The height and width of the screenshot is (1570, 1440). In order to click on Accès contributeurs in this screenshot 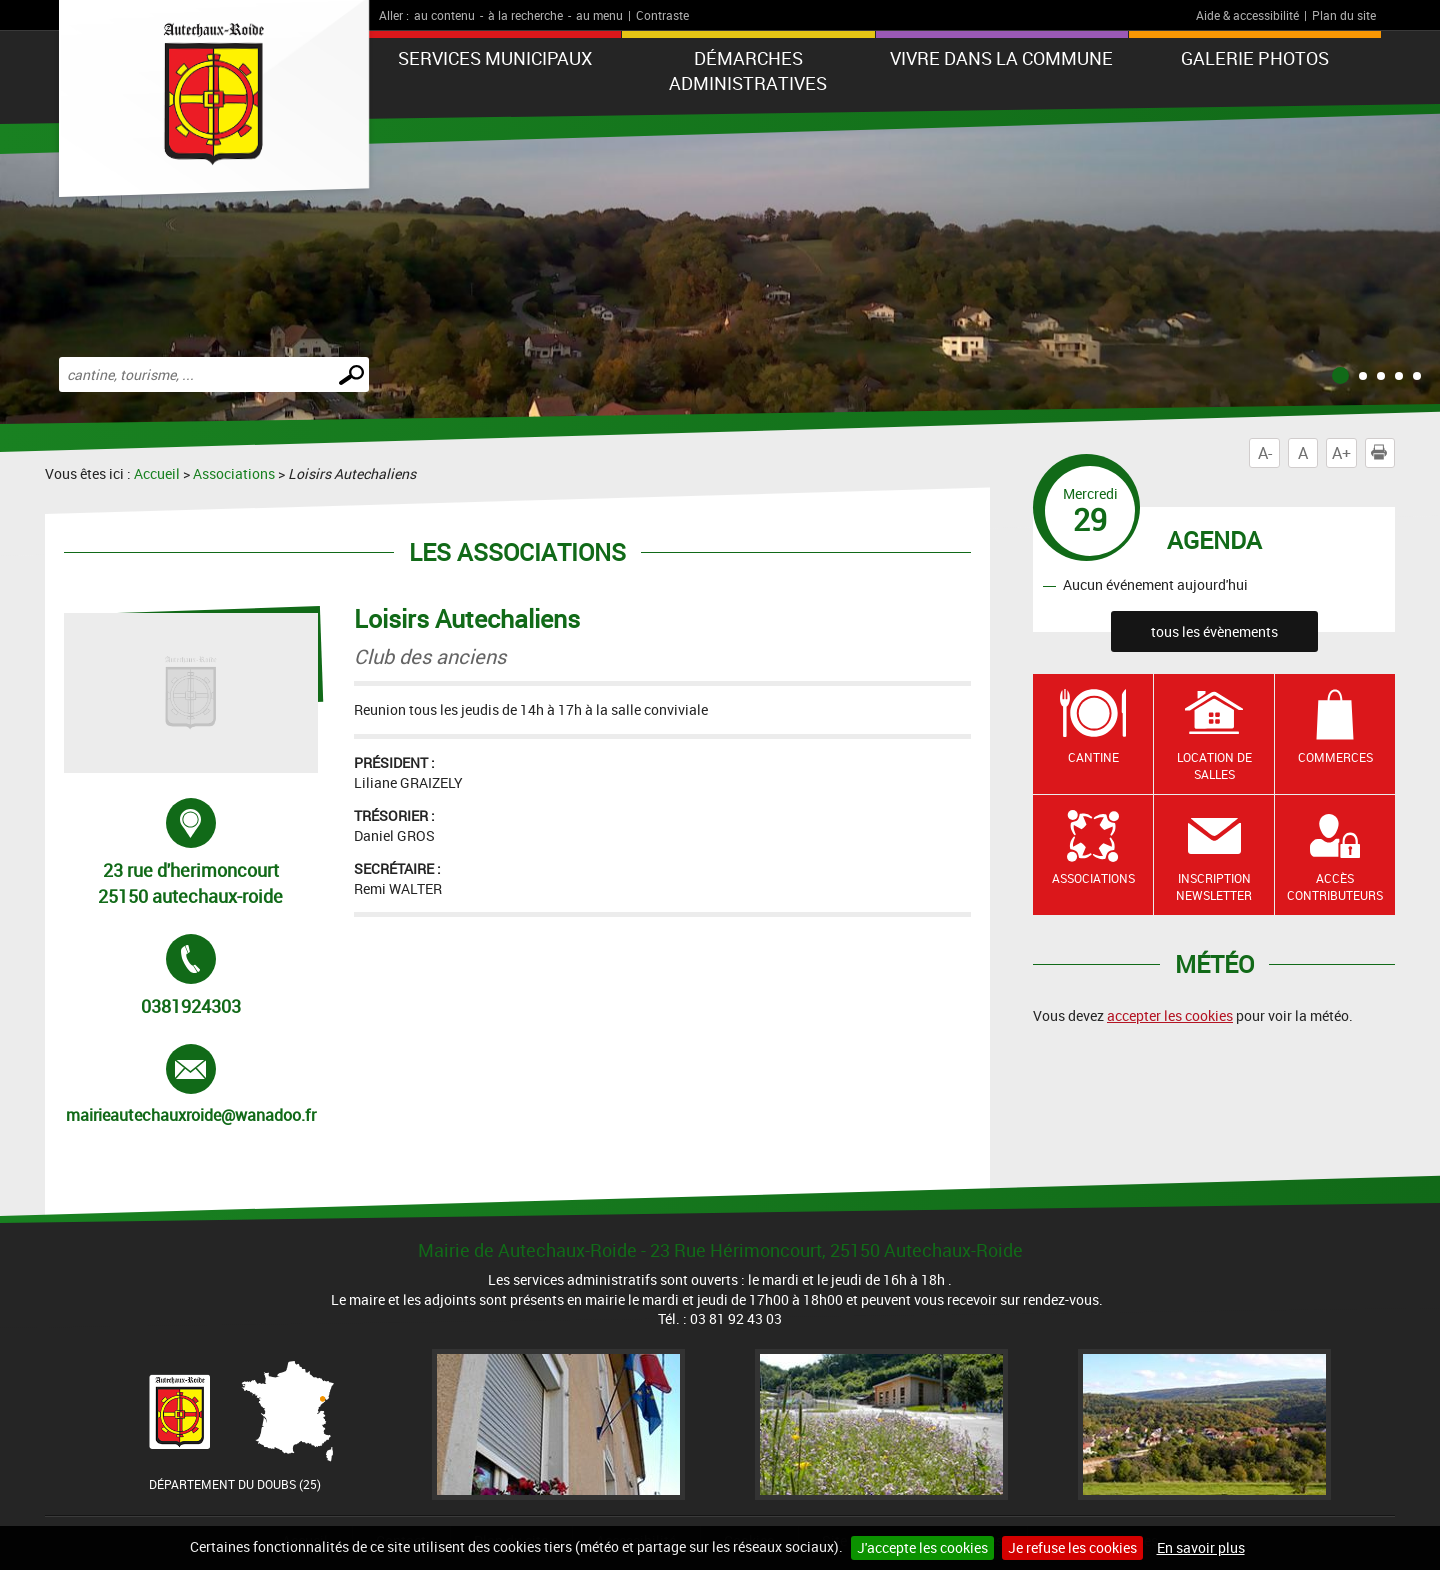, I will do `click(1335, 886)`.